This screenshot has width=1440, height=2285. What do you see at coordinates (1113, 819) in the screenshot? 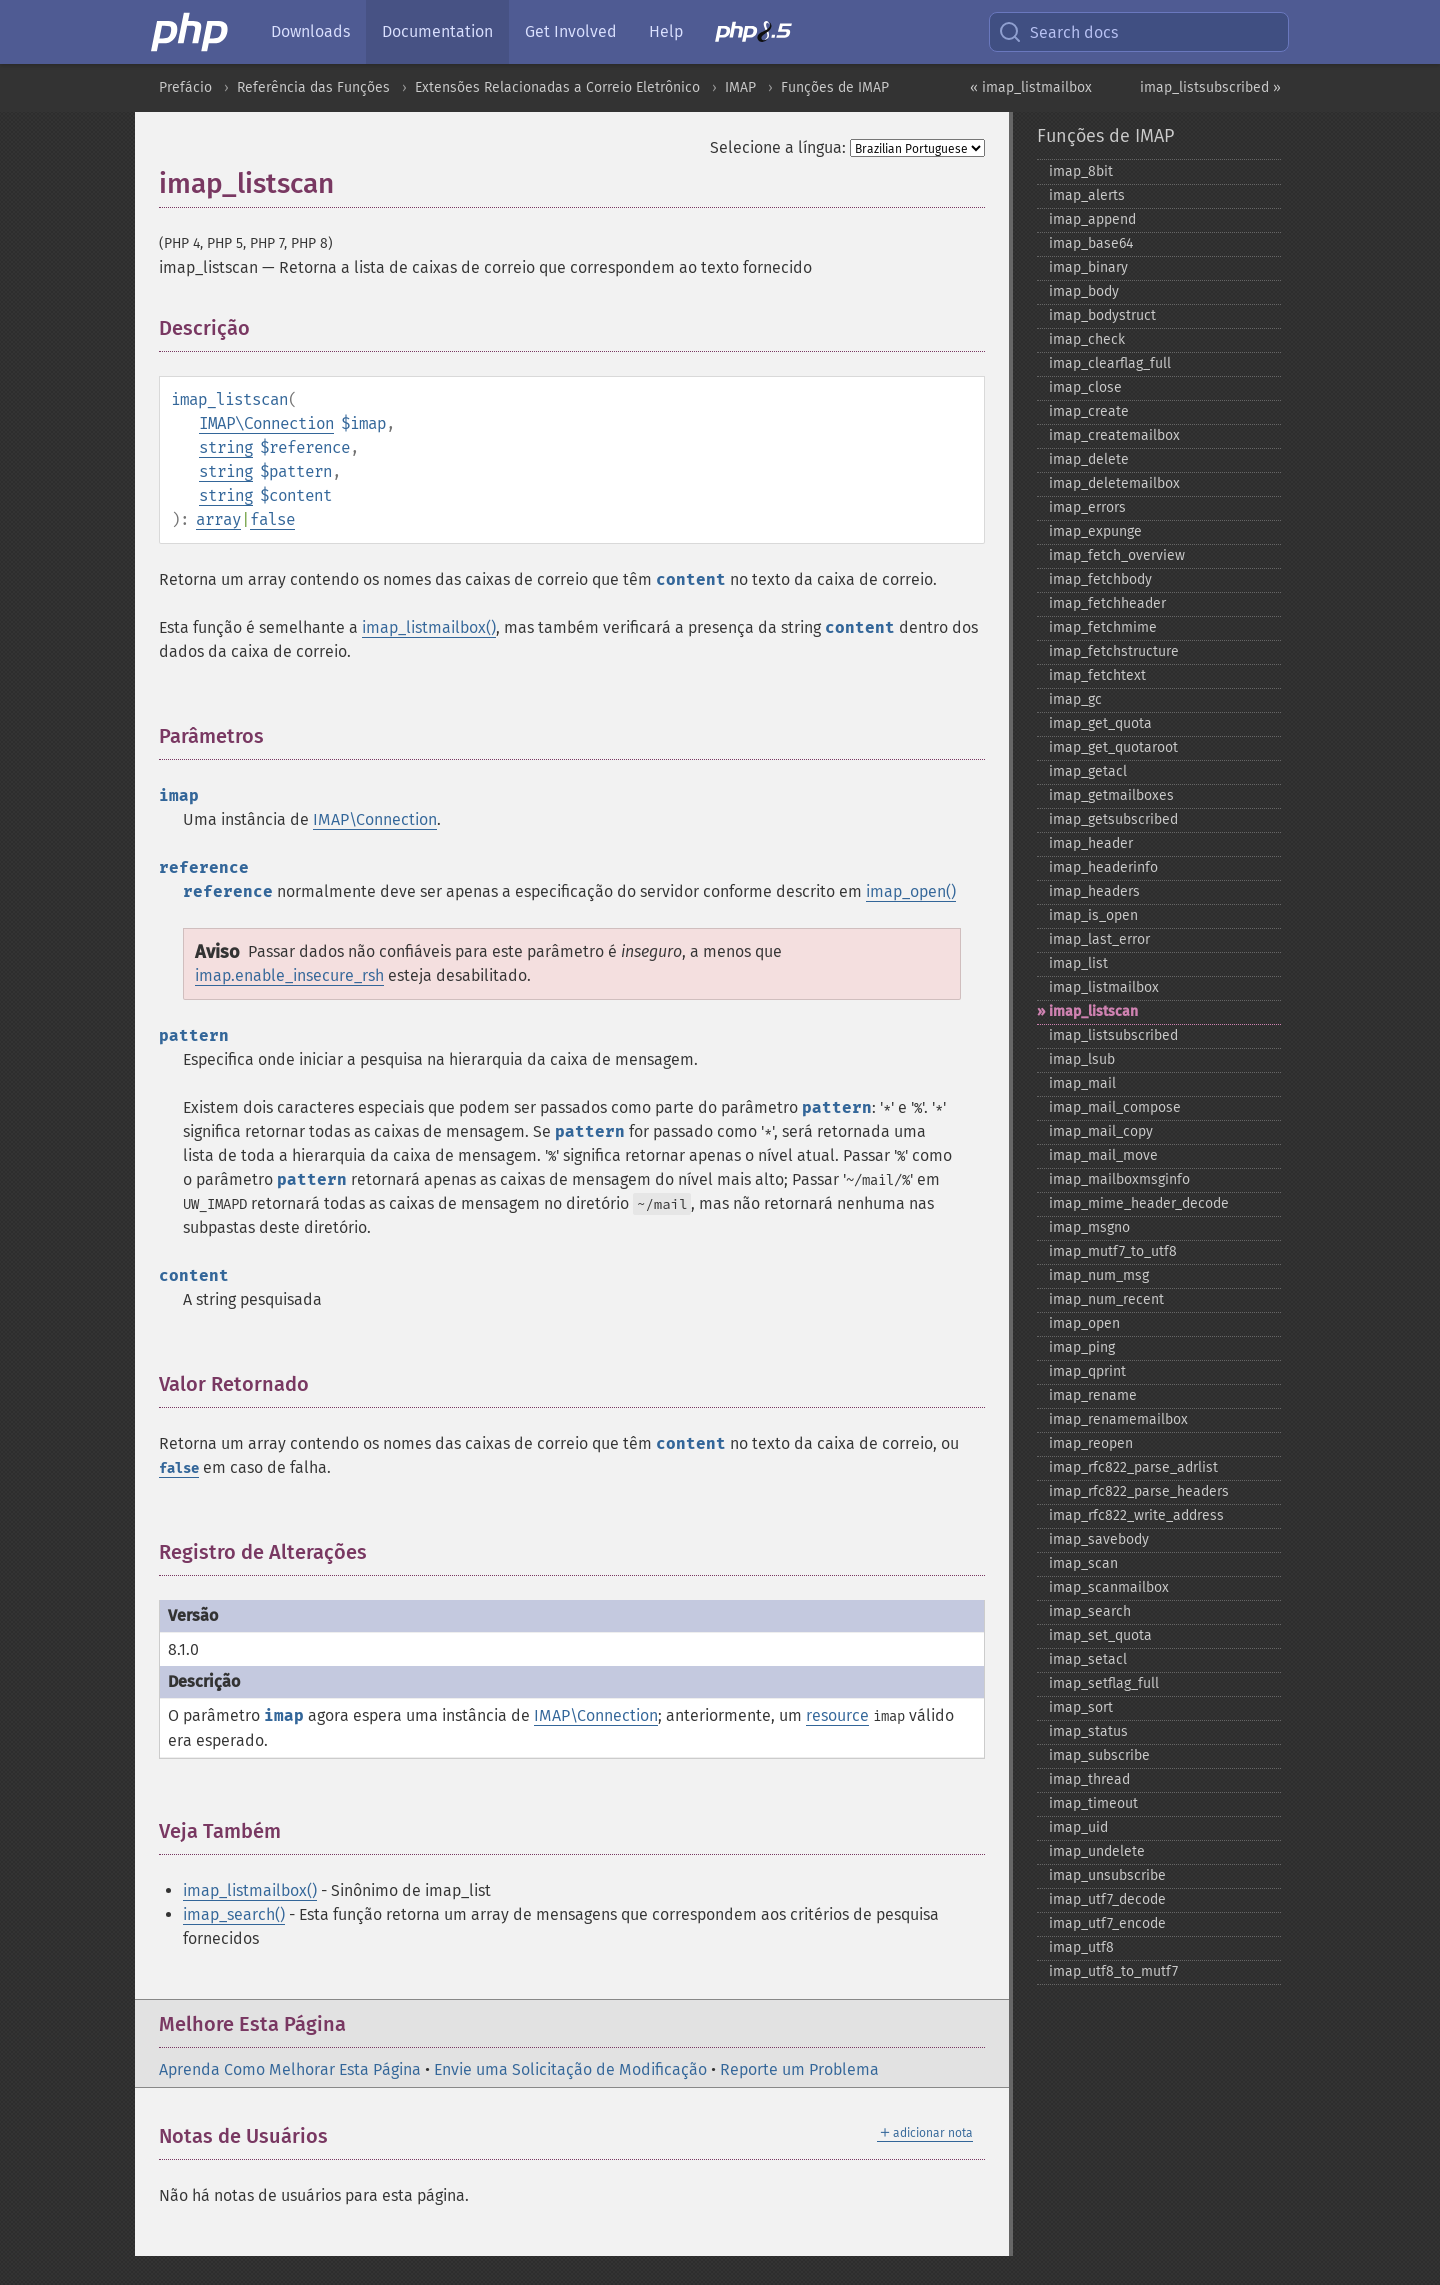
I see `imap_​getsubscribed` at bounding box center [1113, 819].